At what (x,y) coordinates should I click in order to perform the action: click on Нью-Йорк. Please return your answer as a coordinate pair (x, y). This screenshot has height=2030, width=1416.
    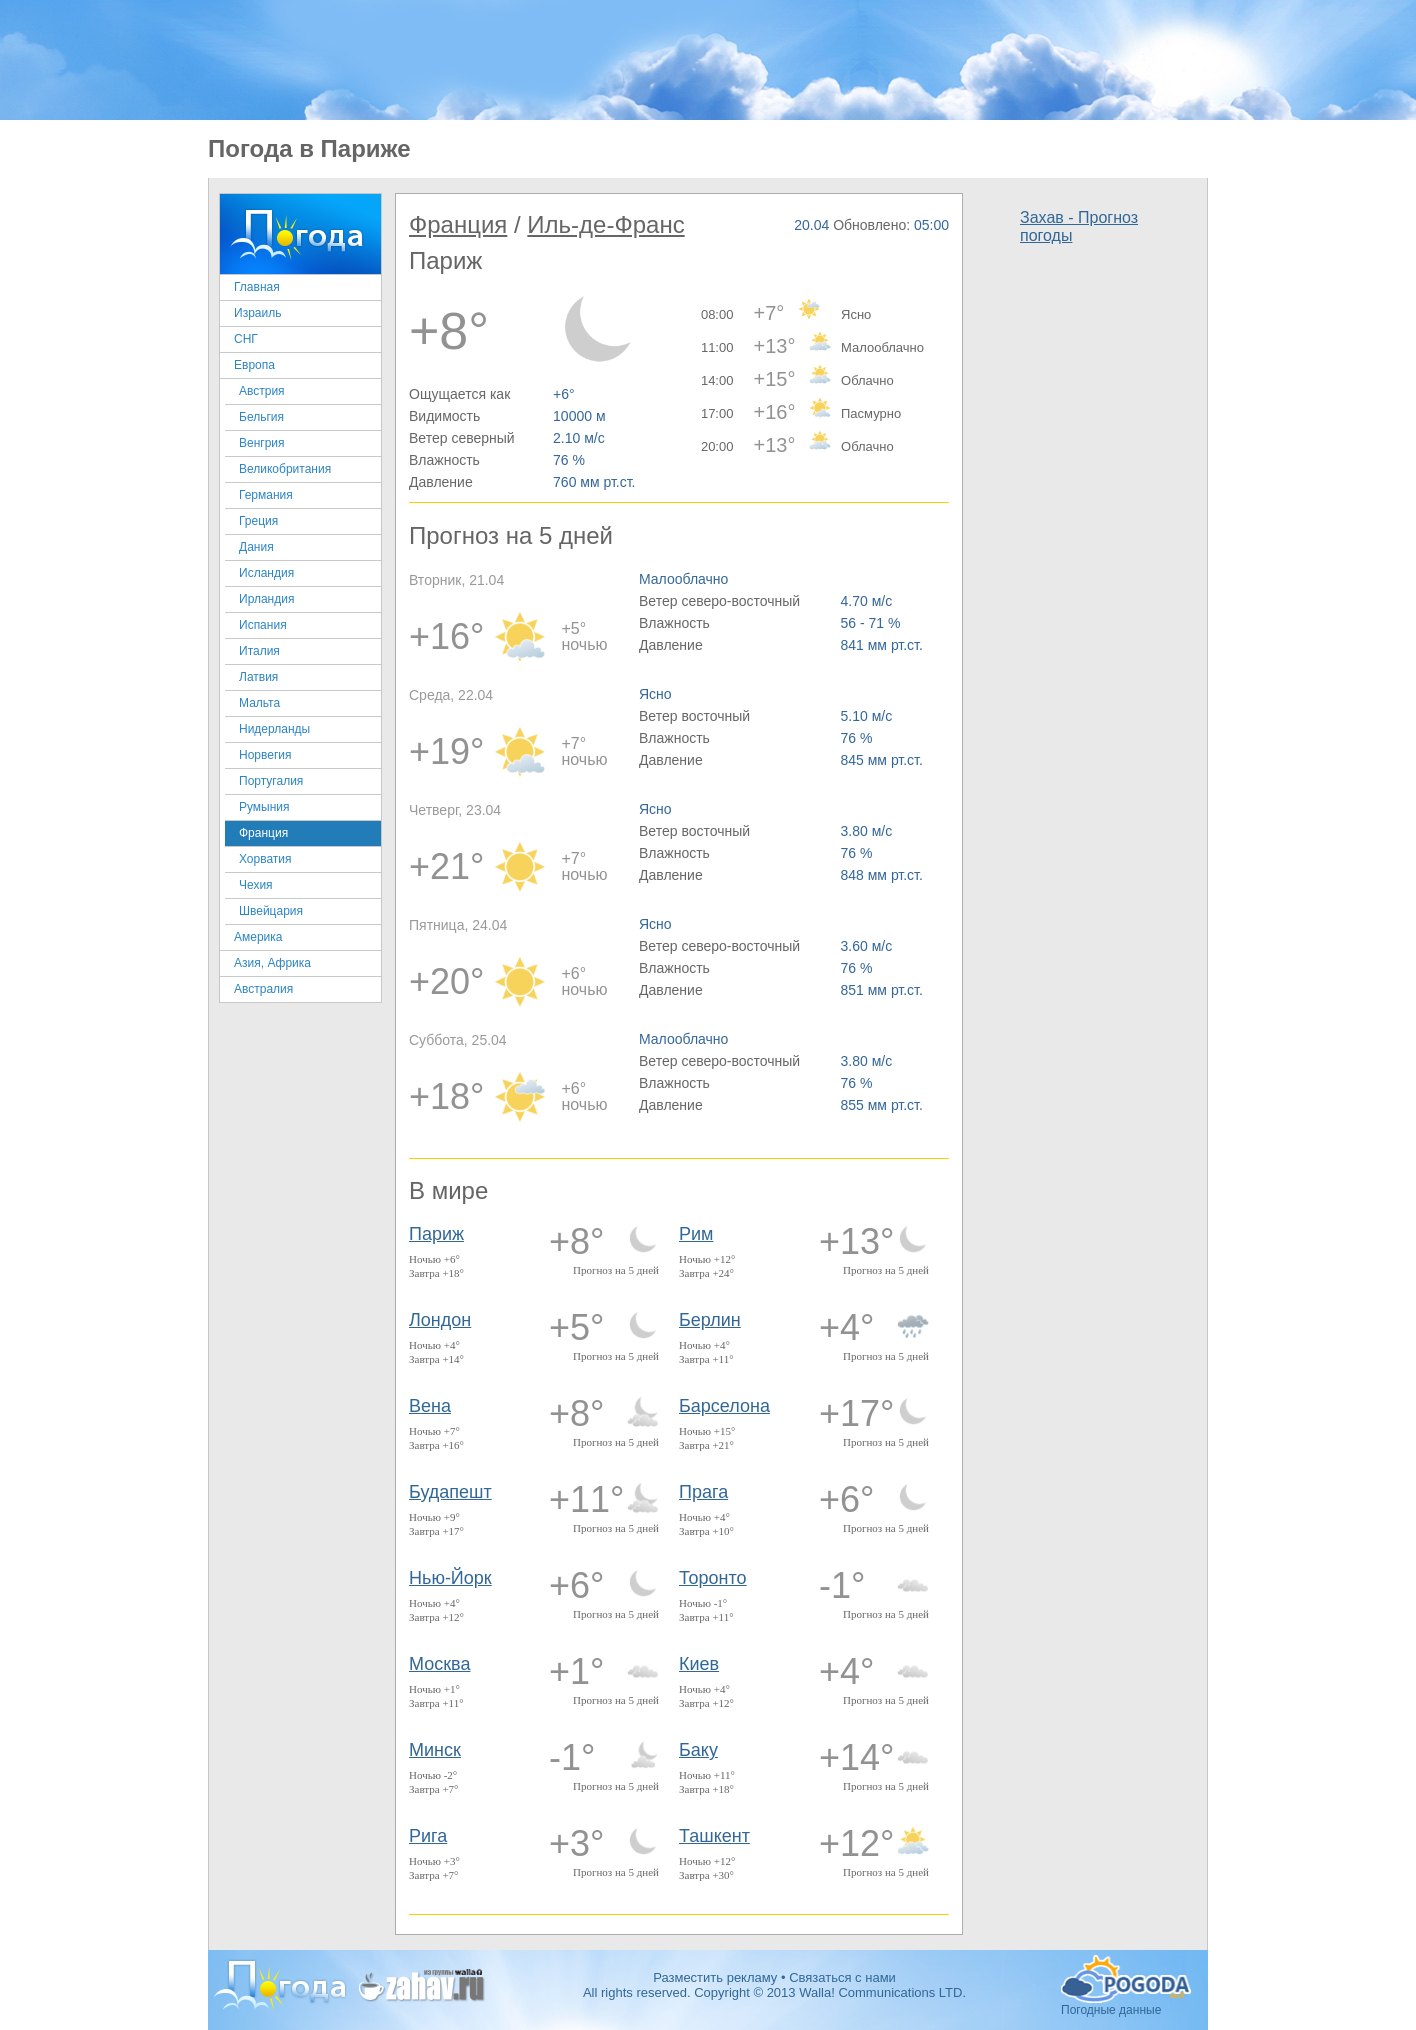
    Looking at the image, I should click on (450, 1578).